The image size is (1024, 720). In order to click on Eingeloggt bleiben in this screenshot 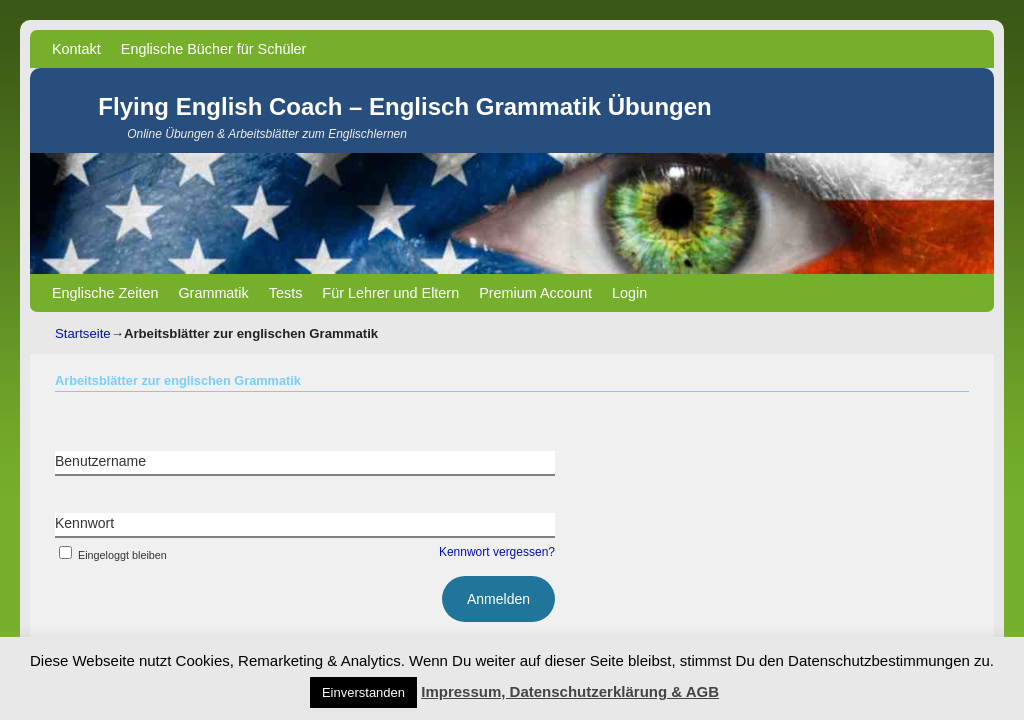, I will do `click(111, 555)`.